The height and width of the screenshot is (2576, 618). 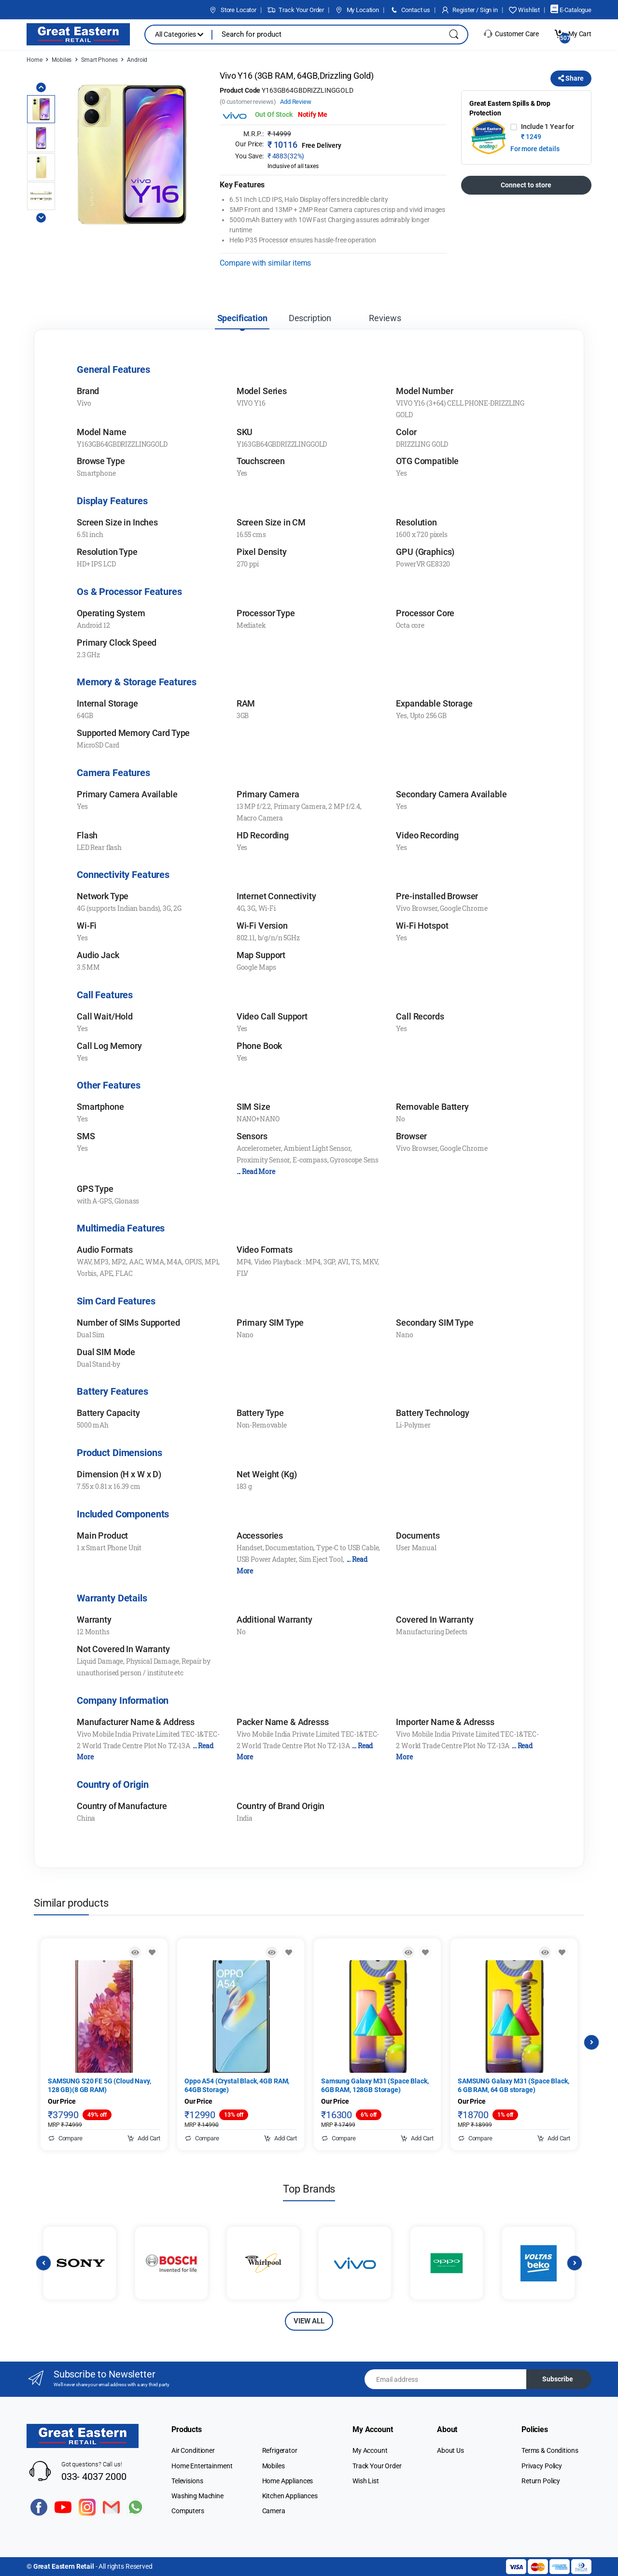 I want to click on Contact us, so click(x=410, y=10).